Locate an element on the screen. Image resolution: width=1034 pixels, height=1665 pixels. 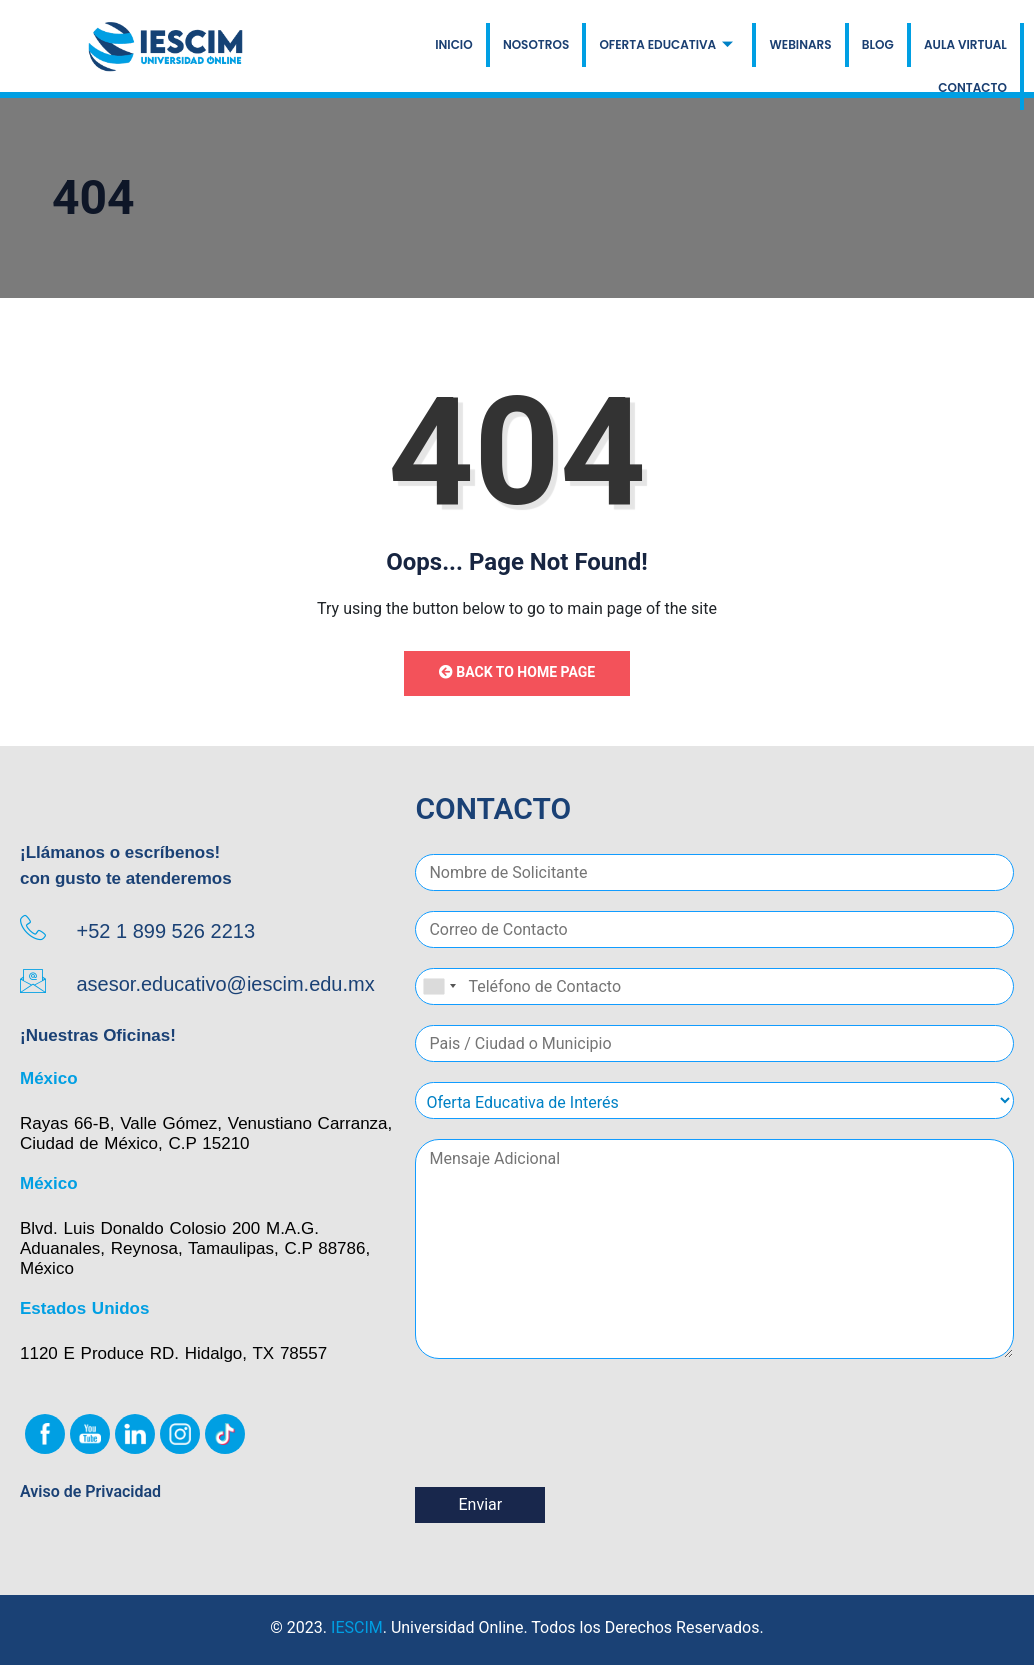
BLOG is located at coordinates (878, 44).